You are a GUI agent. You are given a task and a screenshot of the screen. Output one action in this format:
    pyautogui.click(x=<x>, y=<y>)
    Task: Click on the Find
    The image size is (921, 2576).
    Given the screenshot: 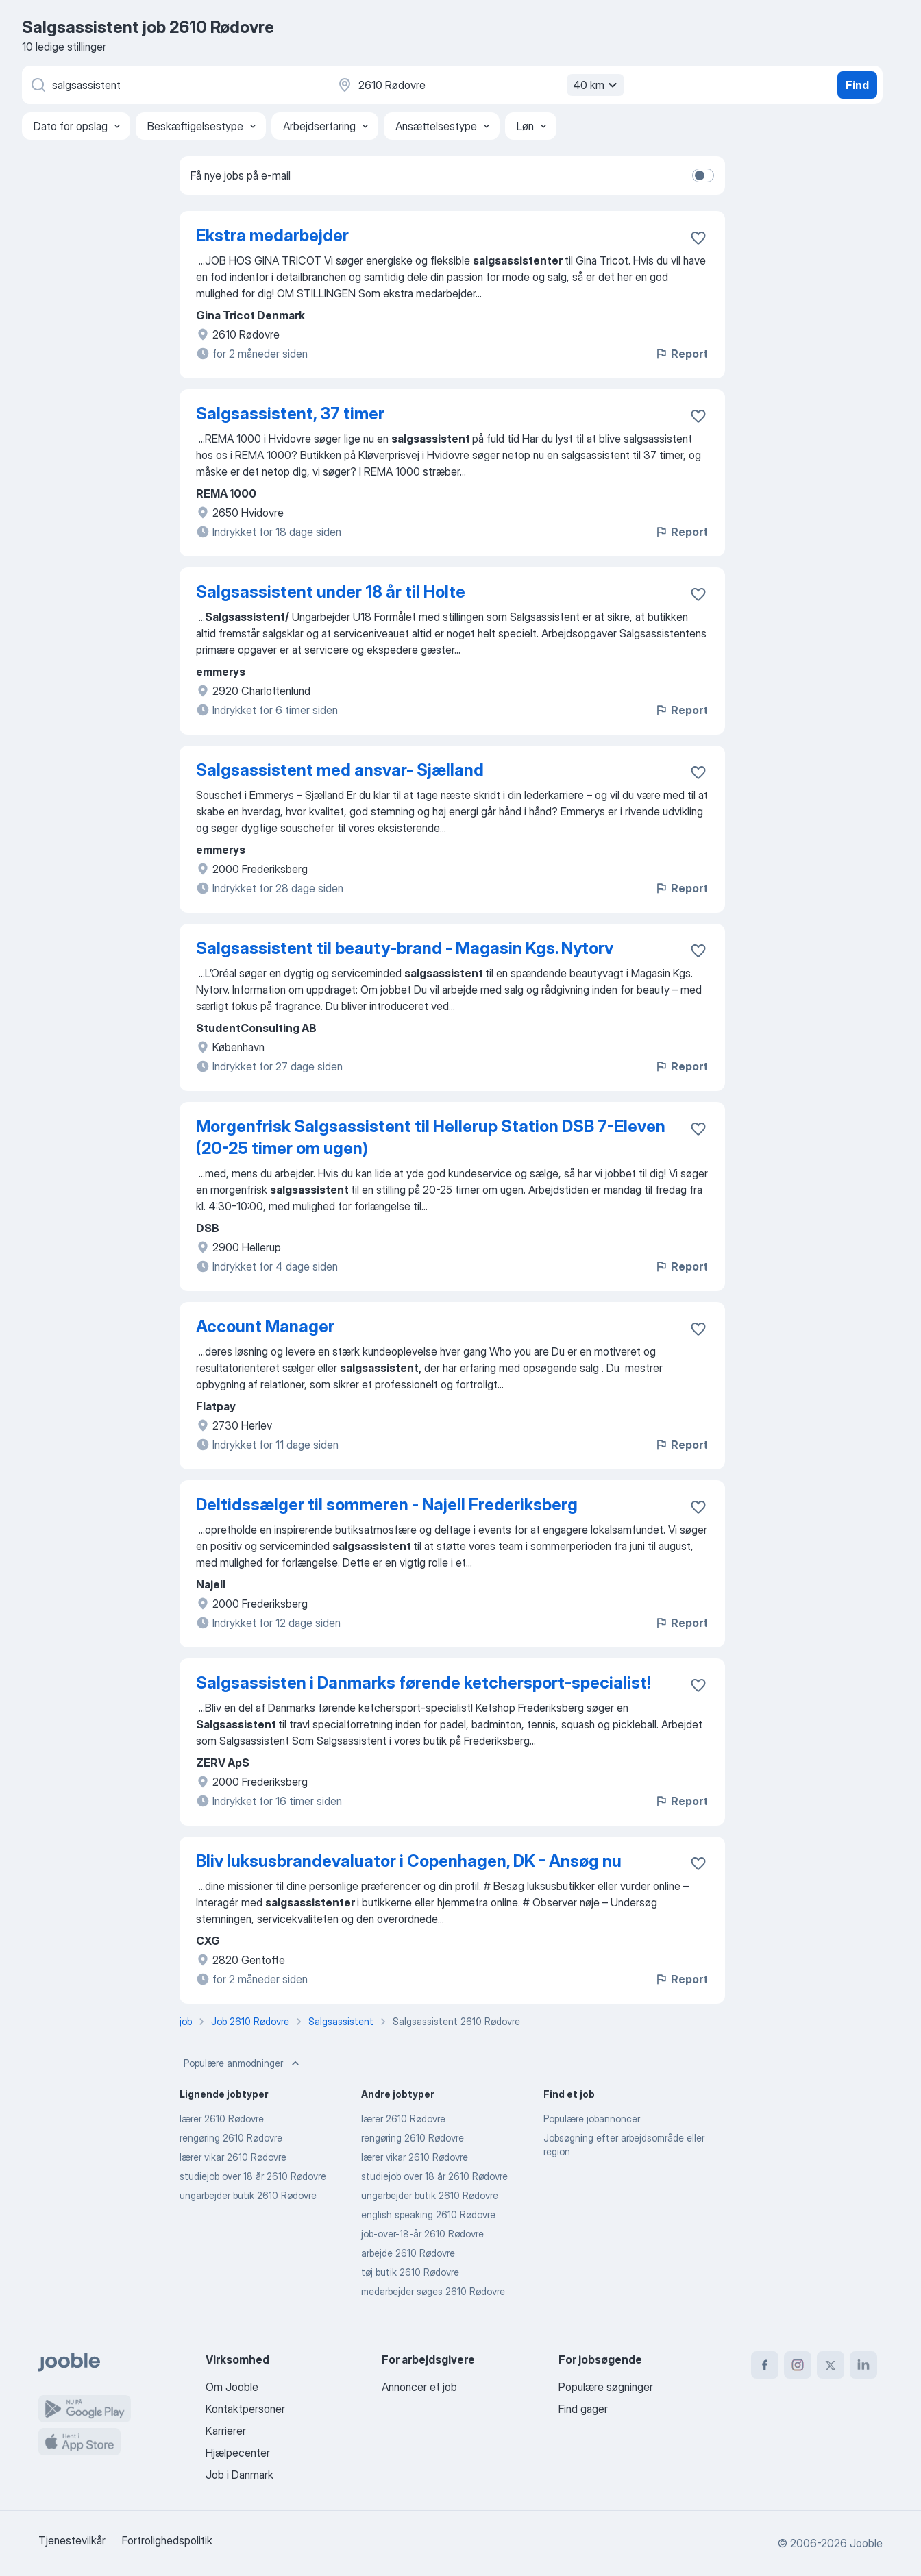 What is the action you would take?
    pyautogui.click(x=857, y=85)
    